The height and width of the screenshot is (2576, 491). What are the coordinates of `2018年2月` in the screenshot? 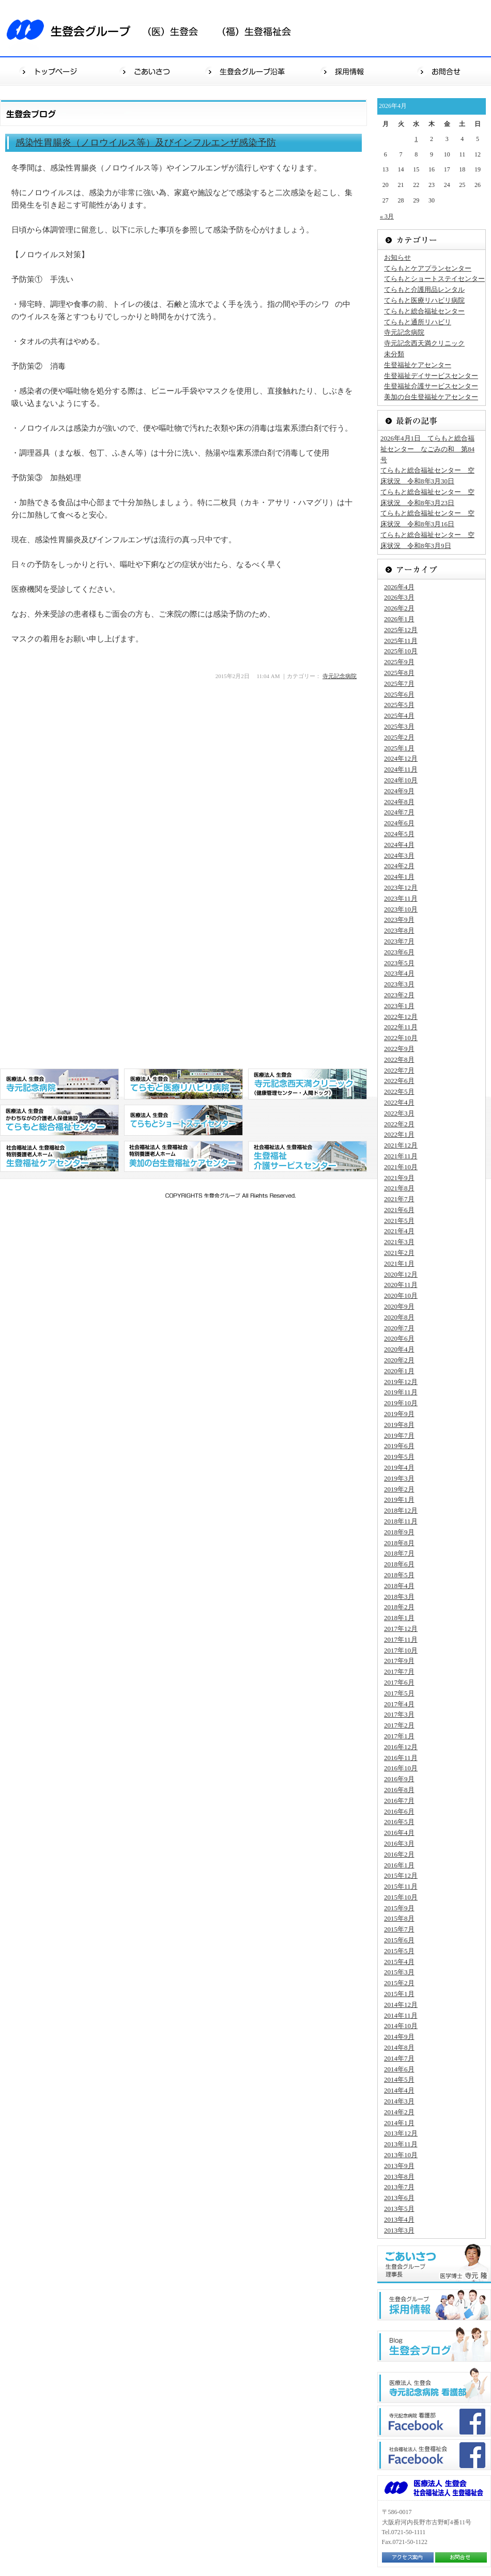 It's located at (399, 1607).